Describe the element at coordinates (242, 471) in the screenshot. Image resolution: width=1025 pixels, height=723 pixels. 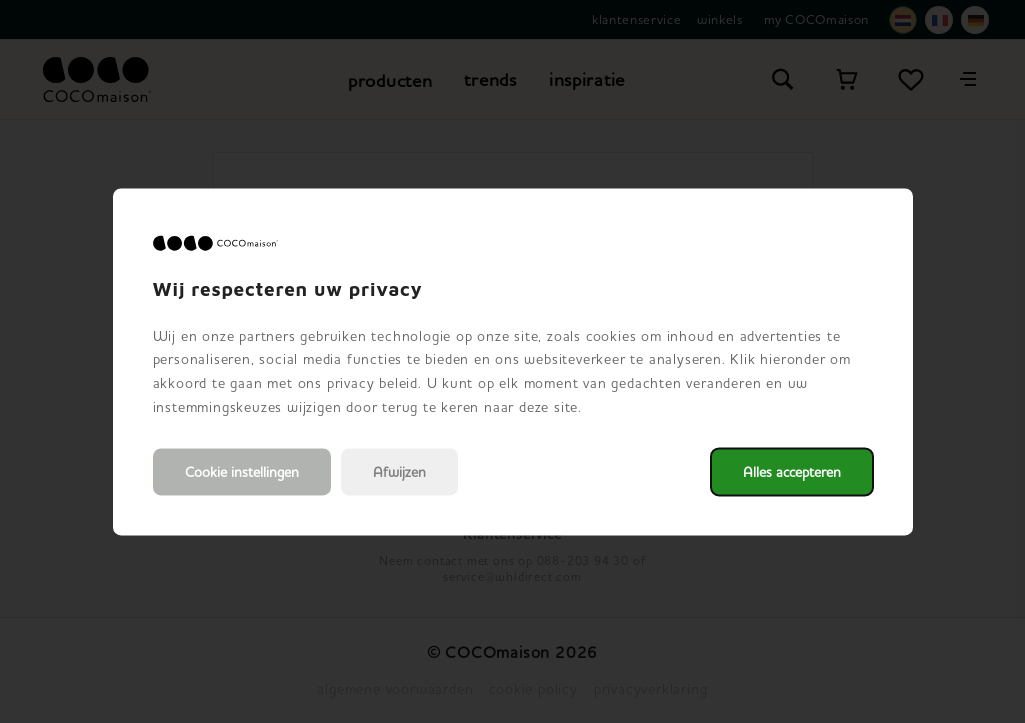
I see `Cookie instellingen` at that location.